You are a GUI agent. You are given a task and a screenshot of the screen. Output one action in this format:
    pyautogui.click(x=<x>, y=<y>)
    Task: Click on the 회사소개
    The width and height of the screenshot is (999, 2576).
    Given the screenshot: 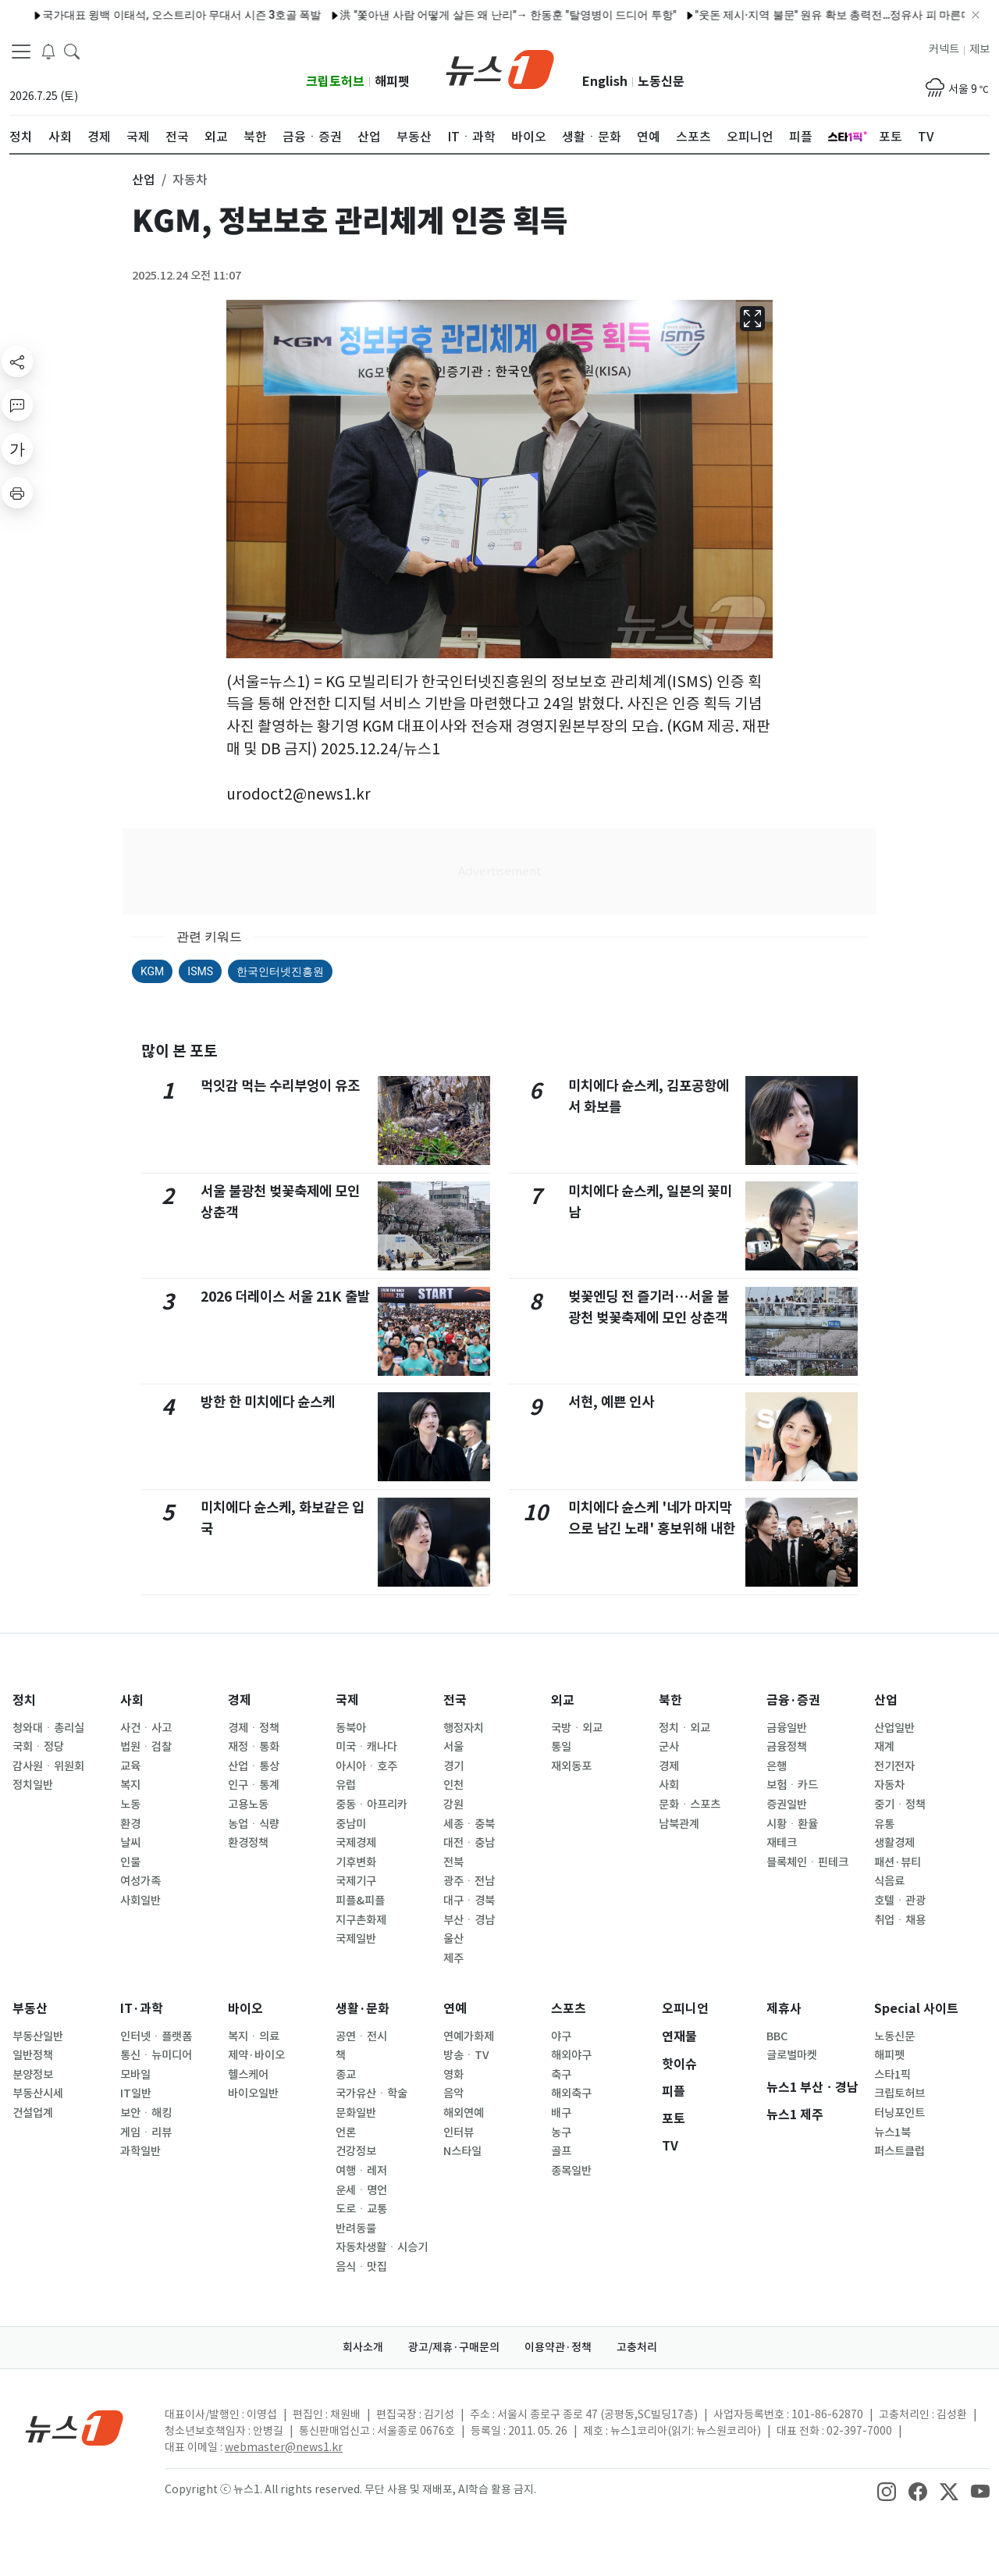 What is the action you would take?
    pyautogui.click(x=363, y=2347)
    